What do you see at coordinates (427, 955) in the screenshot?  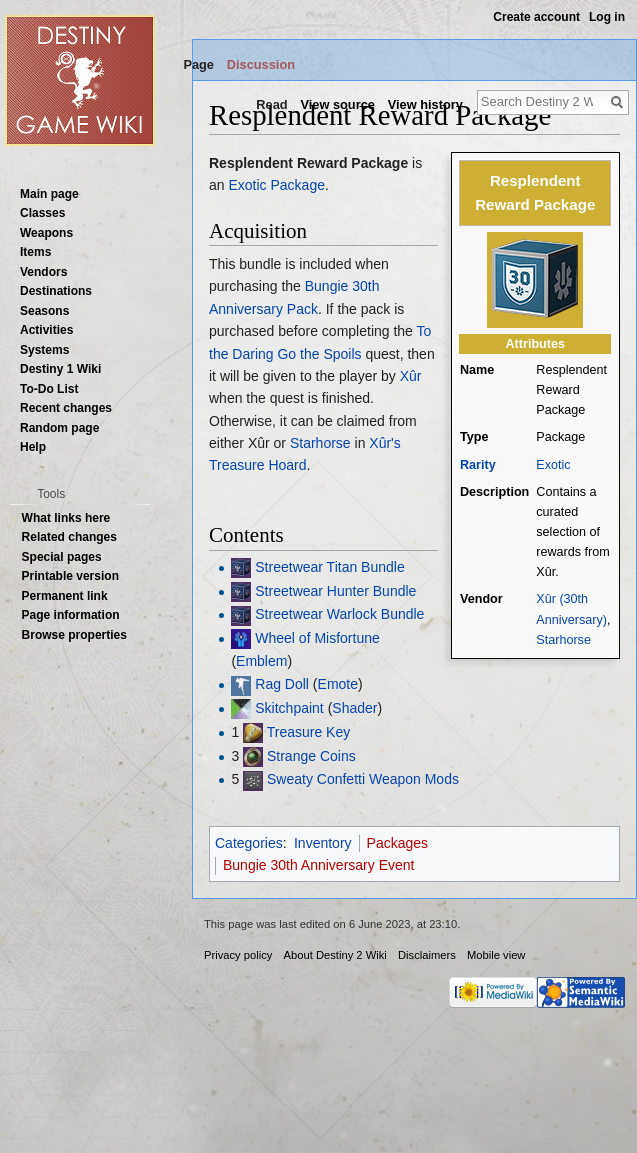 I see `Disclaimers` at bounding box center [427, 955].